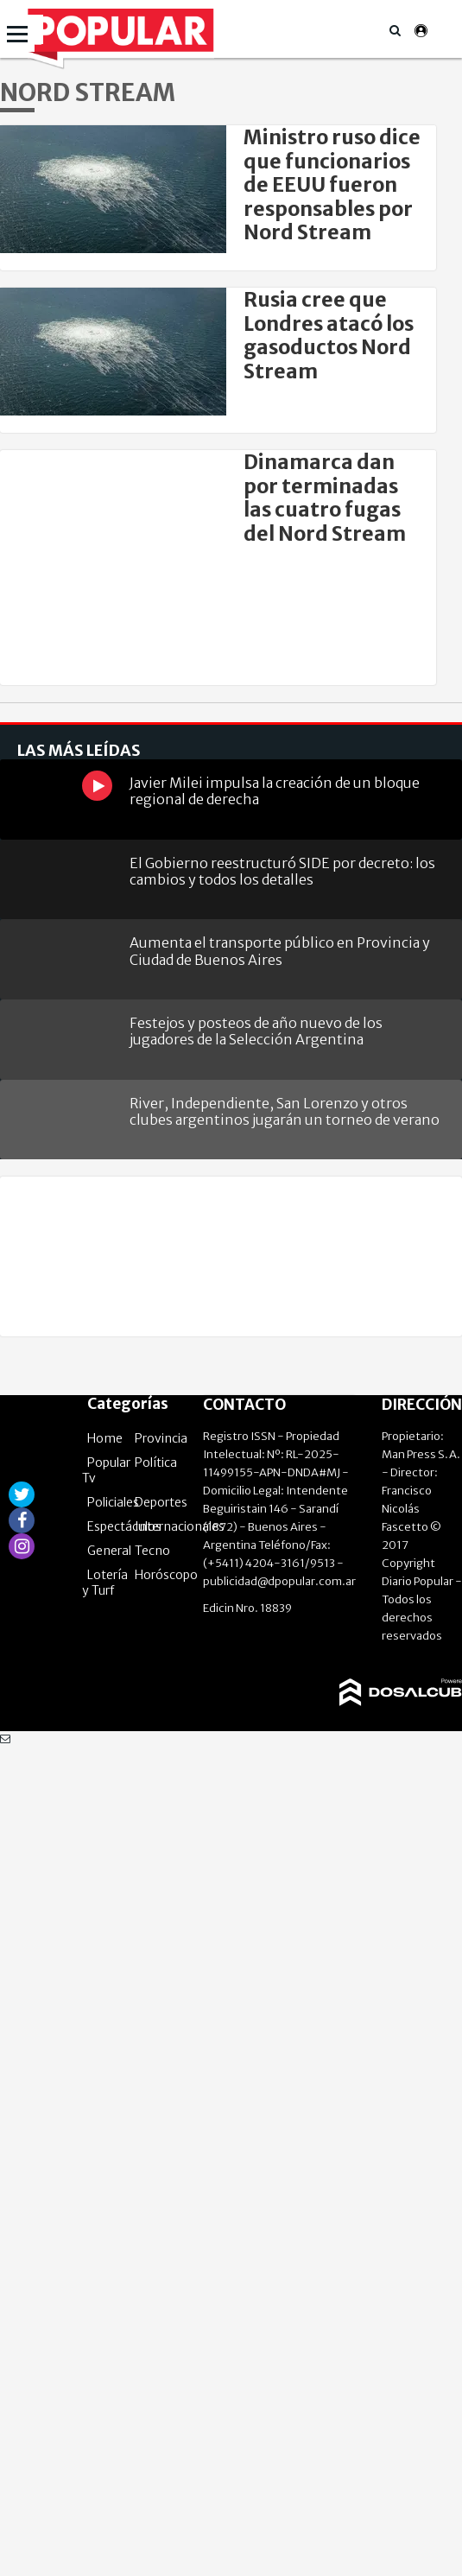 The image size is (462, 2576). What do you see at coordinates (256, 1031) in the screenshot?
I see `Festejos y posteos de año nuevo de los jugadores de la Selección Argentina` at bounding box center [256, 1031].